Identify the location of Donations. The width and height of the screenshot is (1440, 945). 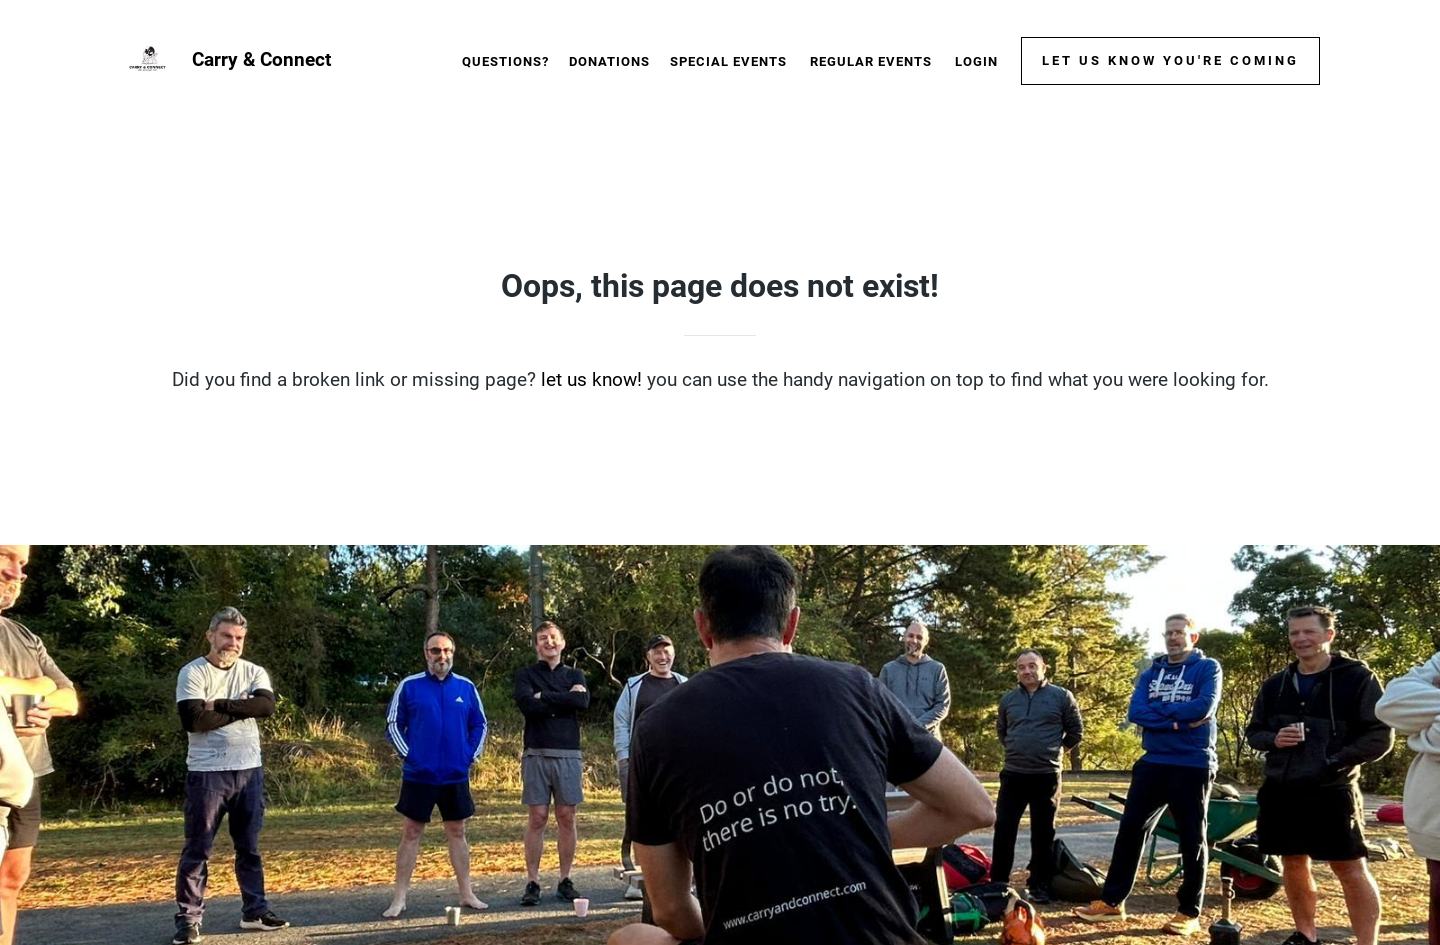
(609, 61).